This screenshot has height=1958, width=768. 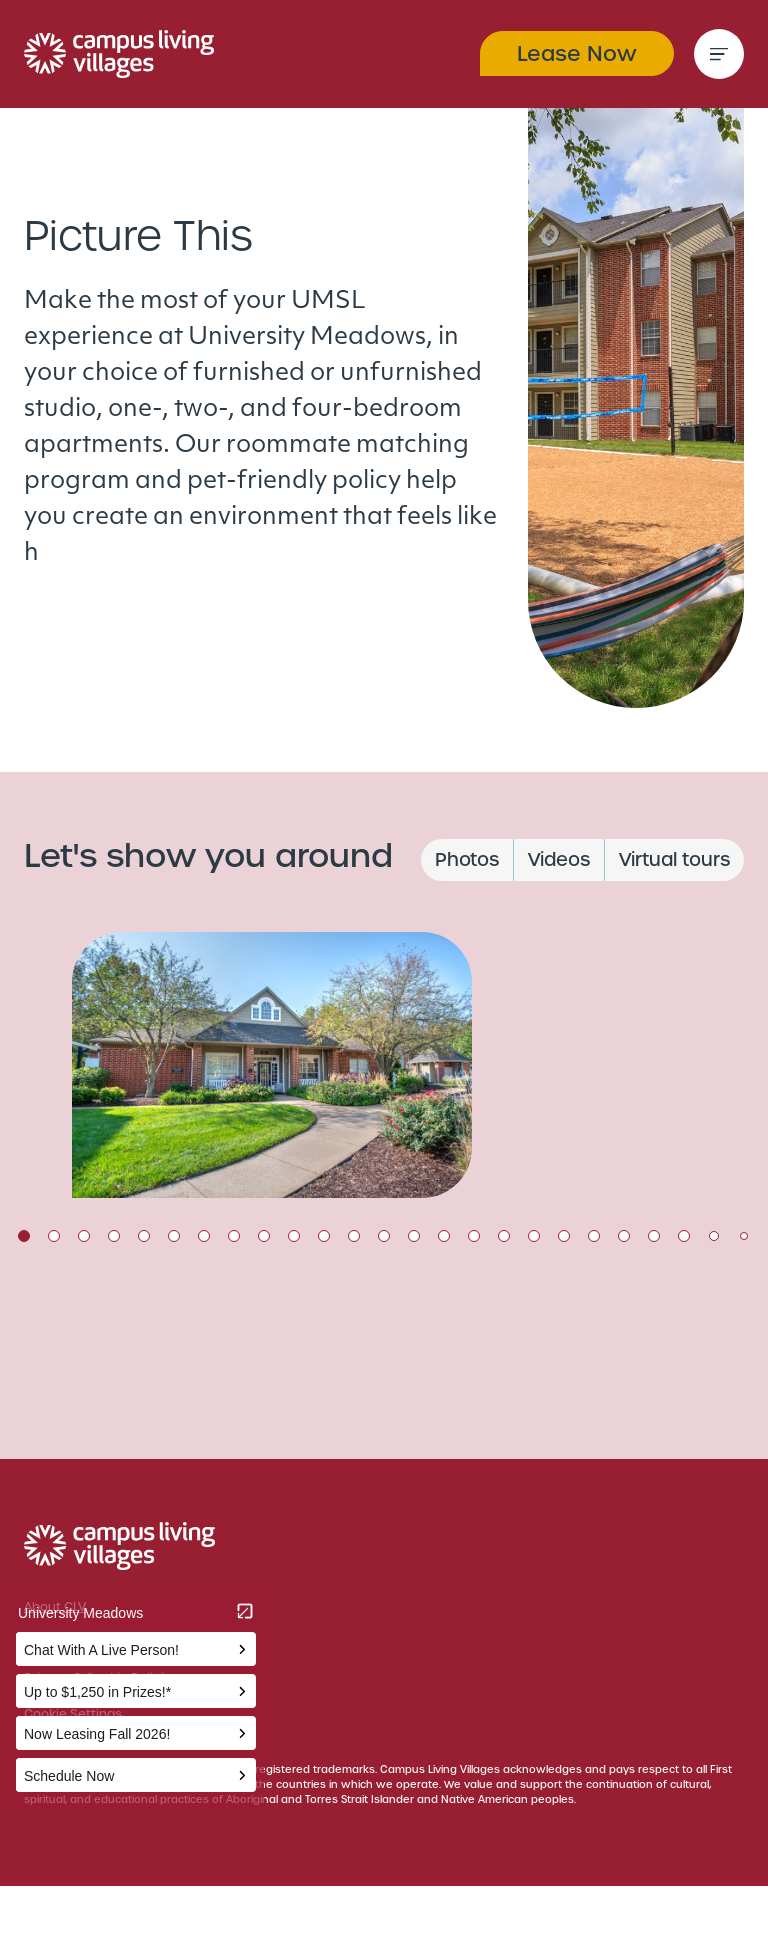 I want to click on 23 [tab], so click(x=684, y=1236).